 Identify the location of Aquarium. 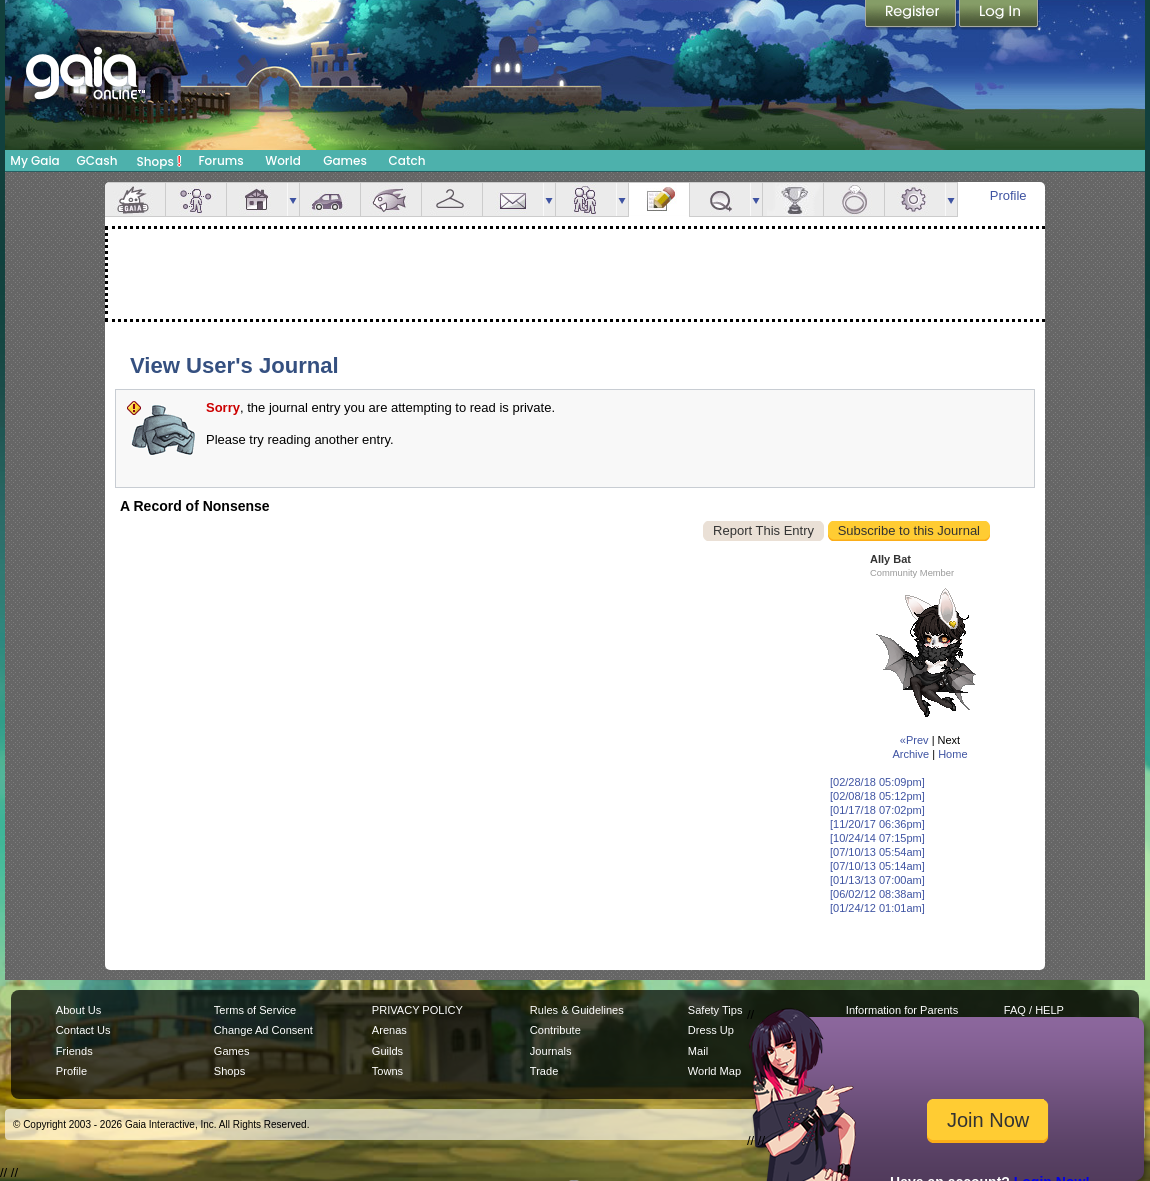
(391, 199).